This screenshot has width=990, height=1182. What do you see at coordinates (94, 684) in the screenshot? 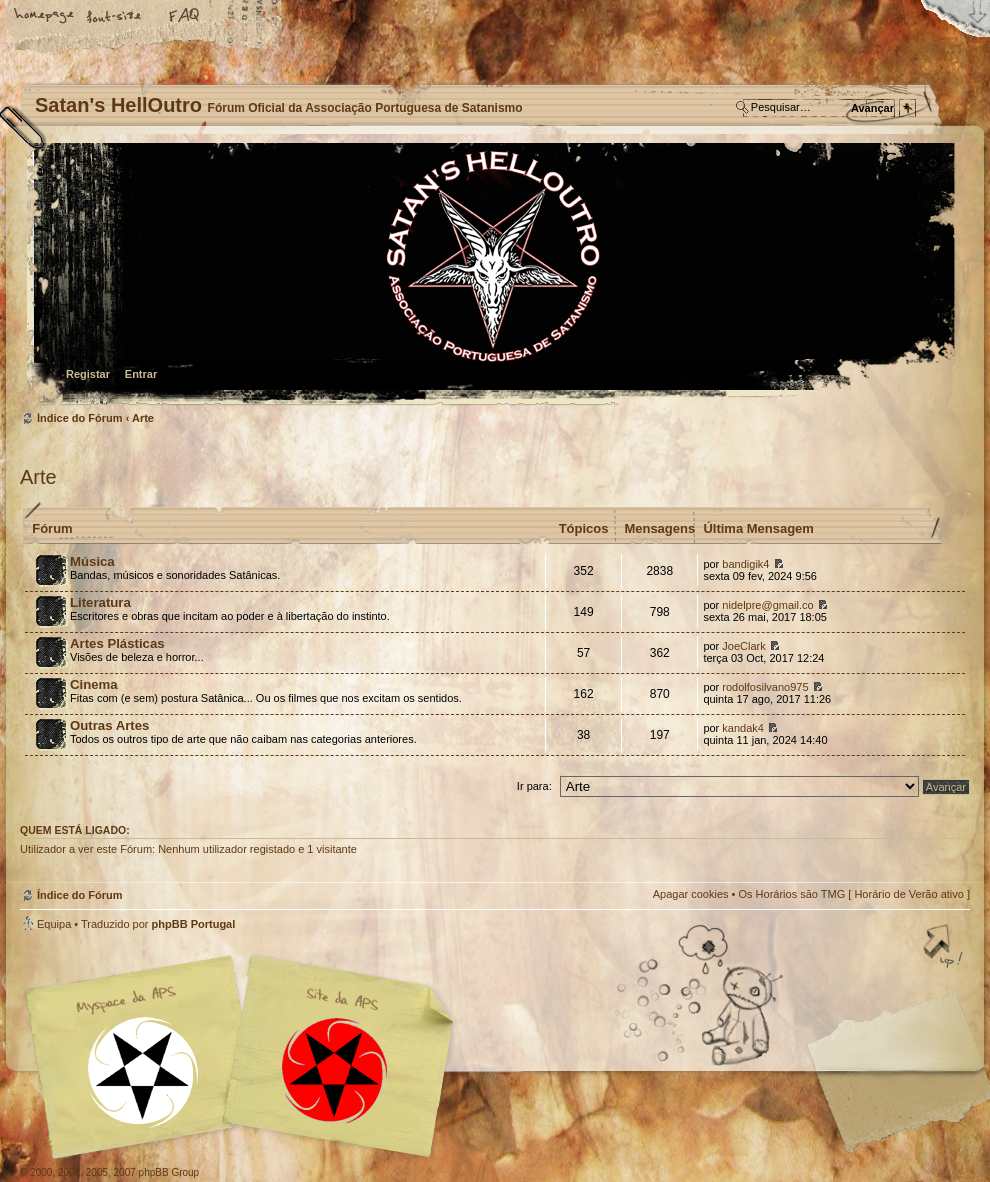
I see `Cinema` at bounding box center [94, 684].